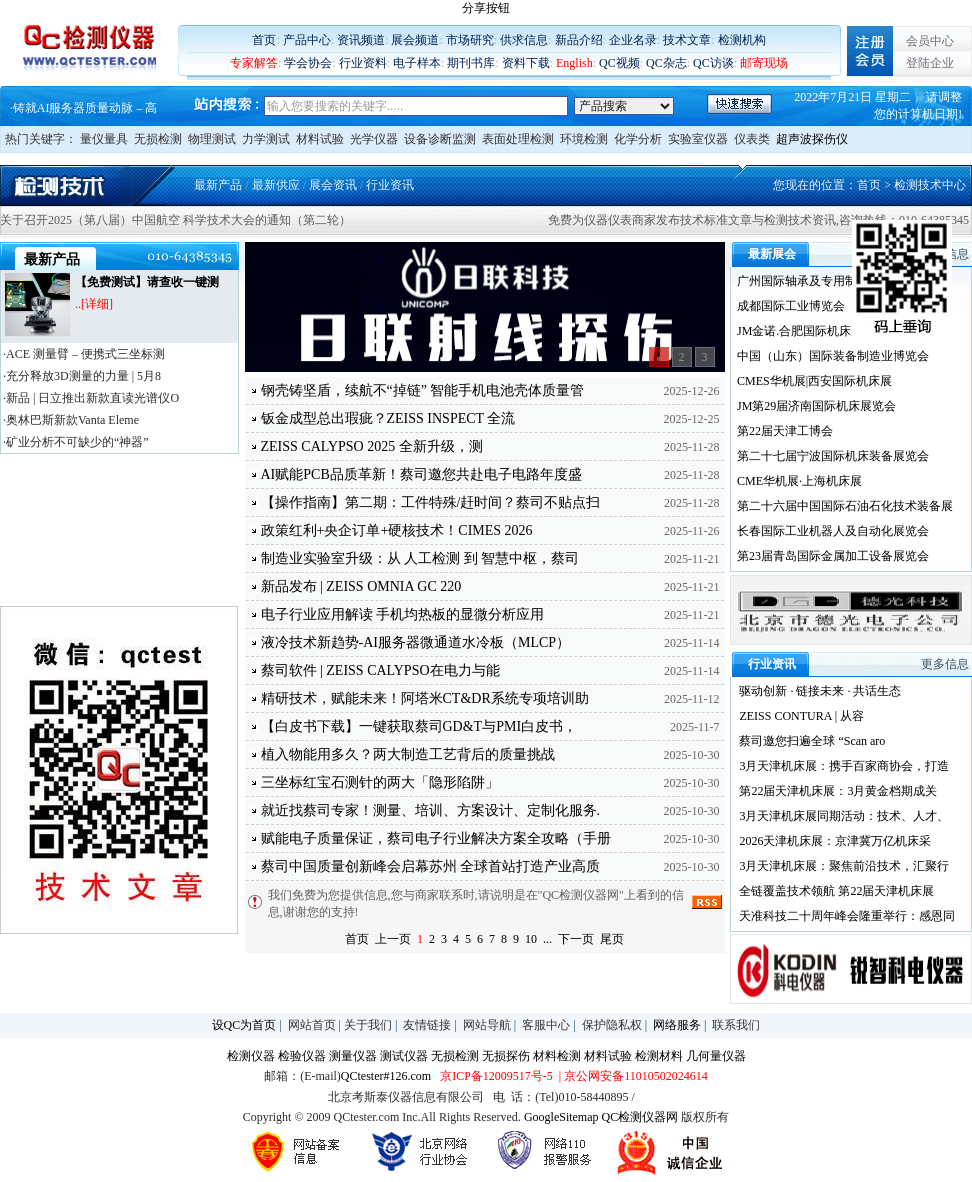 This screenshot has height=1182, width=972. What do you see at coordinates (82, 376) in the screenshot?
I see `·充分释放3D测量的力量 | 5月8` at bounding box center [82, 376].